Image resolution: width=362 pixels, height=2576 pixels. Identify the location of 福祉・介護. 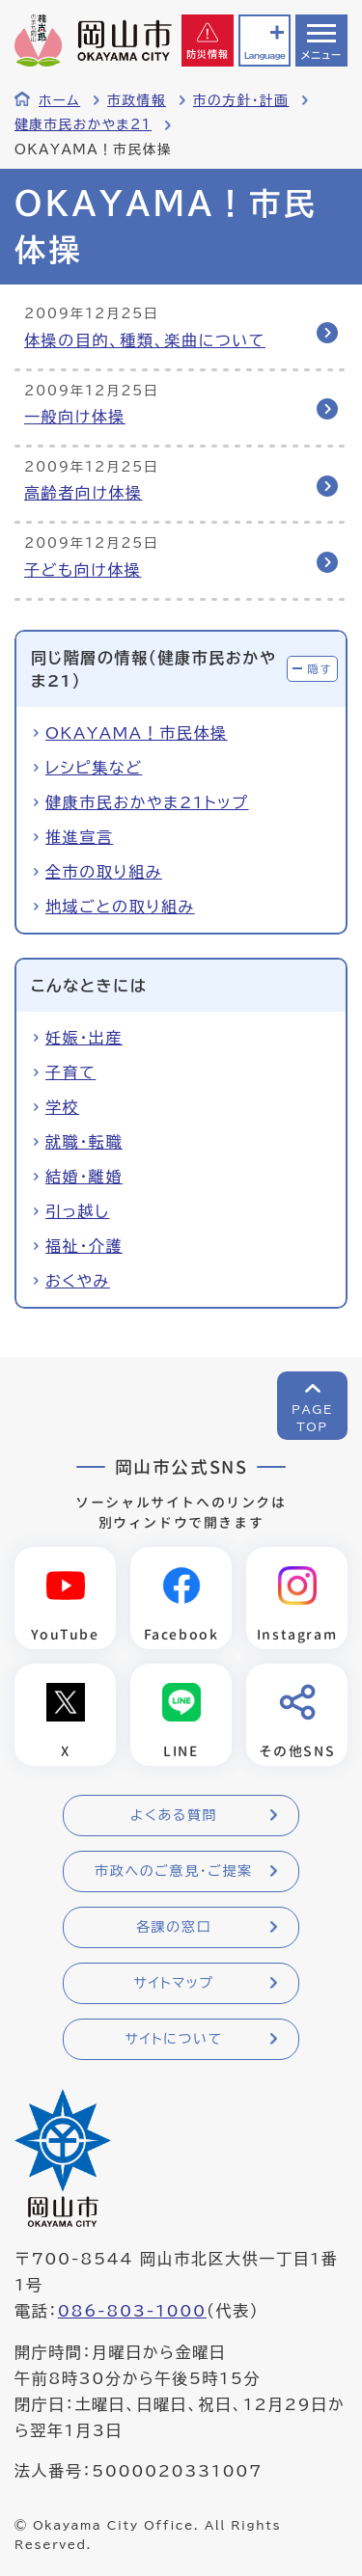
(84, 1246).